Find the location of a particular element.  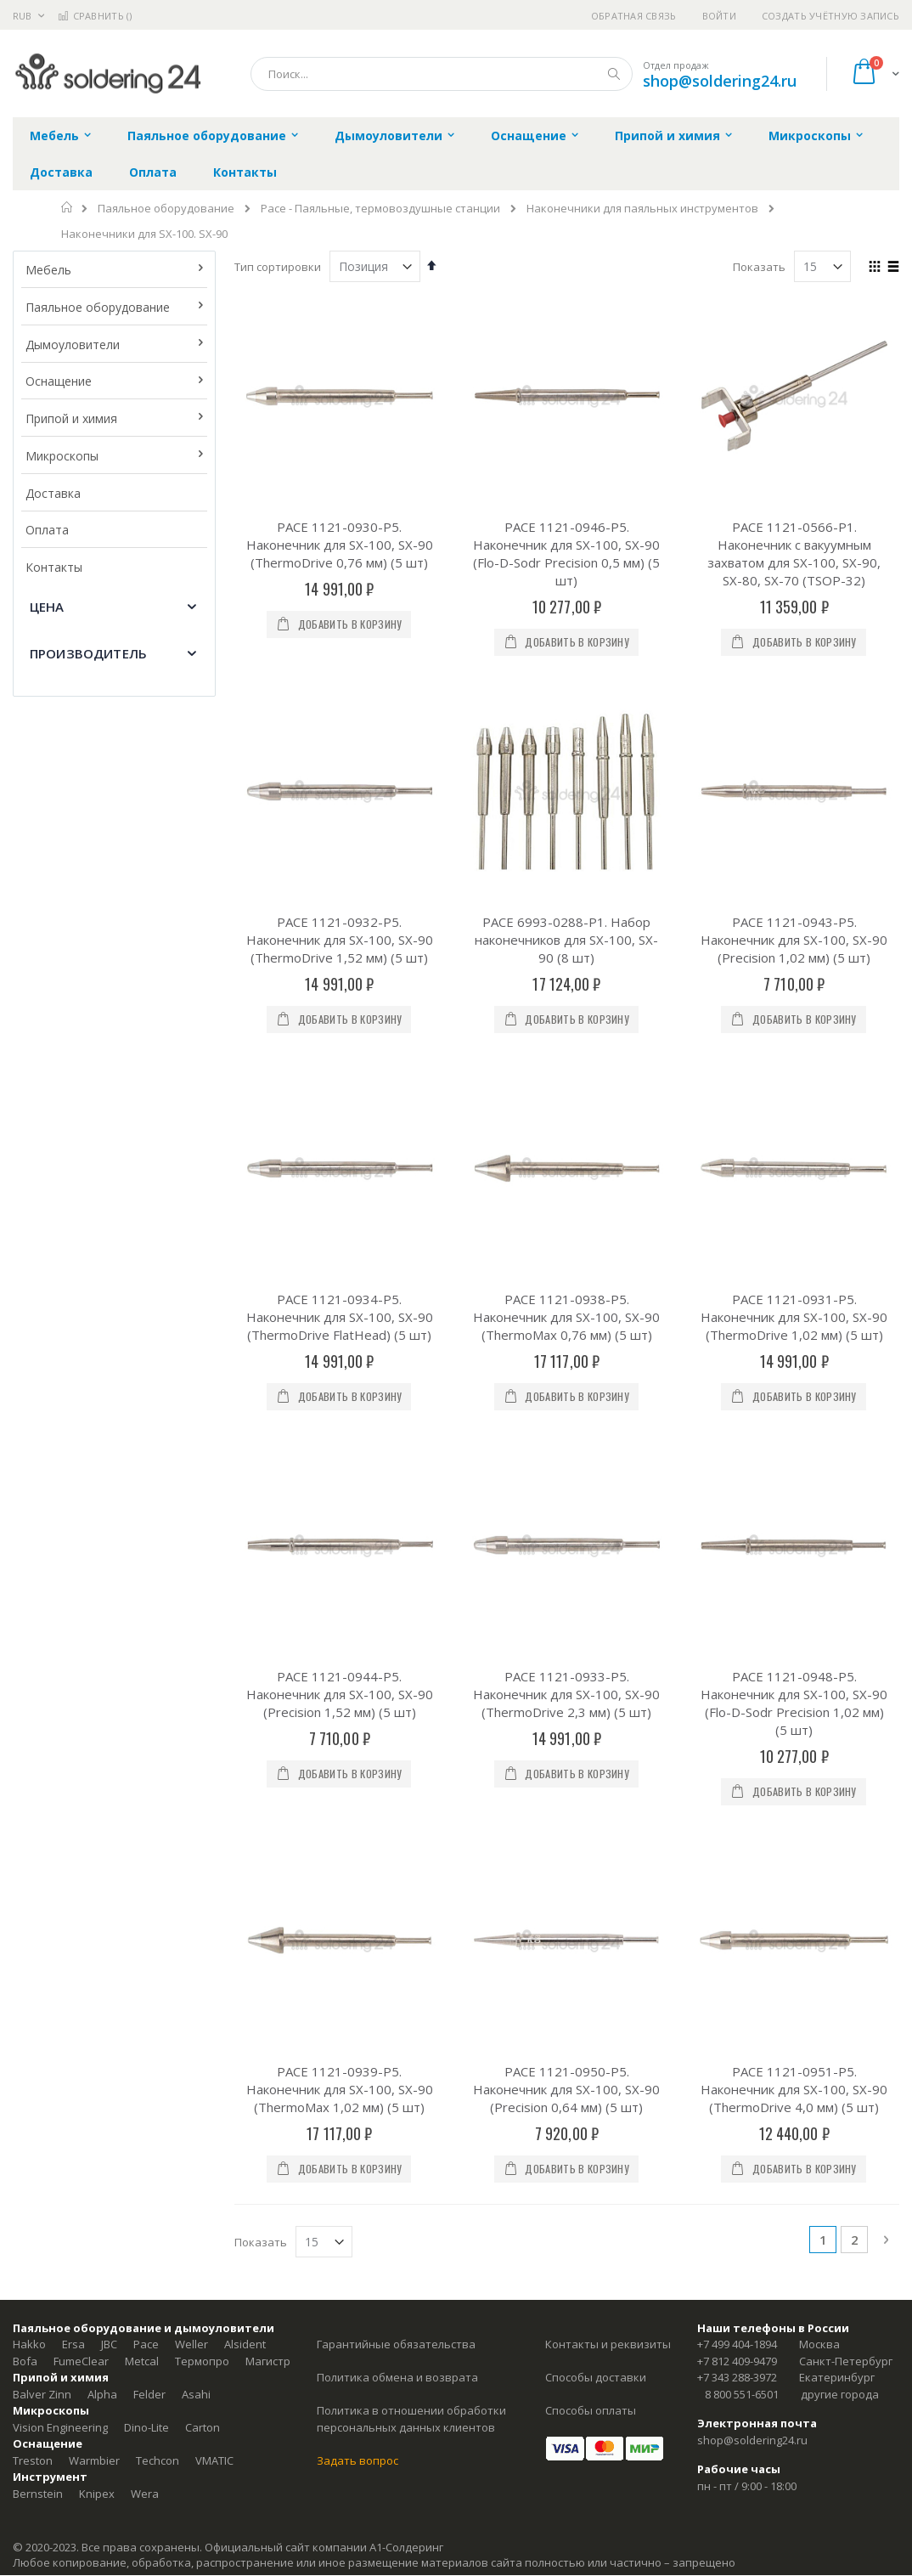

PACE 1121-0934-P5. Наконечник для SX-100, SX-90 (ThermoDrive FlatHead) (5 шт) is located at coordinates (339, 981).